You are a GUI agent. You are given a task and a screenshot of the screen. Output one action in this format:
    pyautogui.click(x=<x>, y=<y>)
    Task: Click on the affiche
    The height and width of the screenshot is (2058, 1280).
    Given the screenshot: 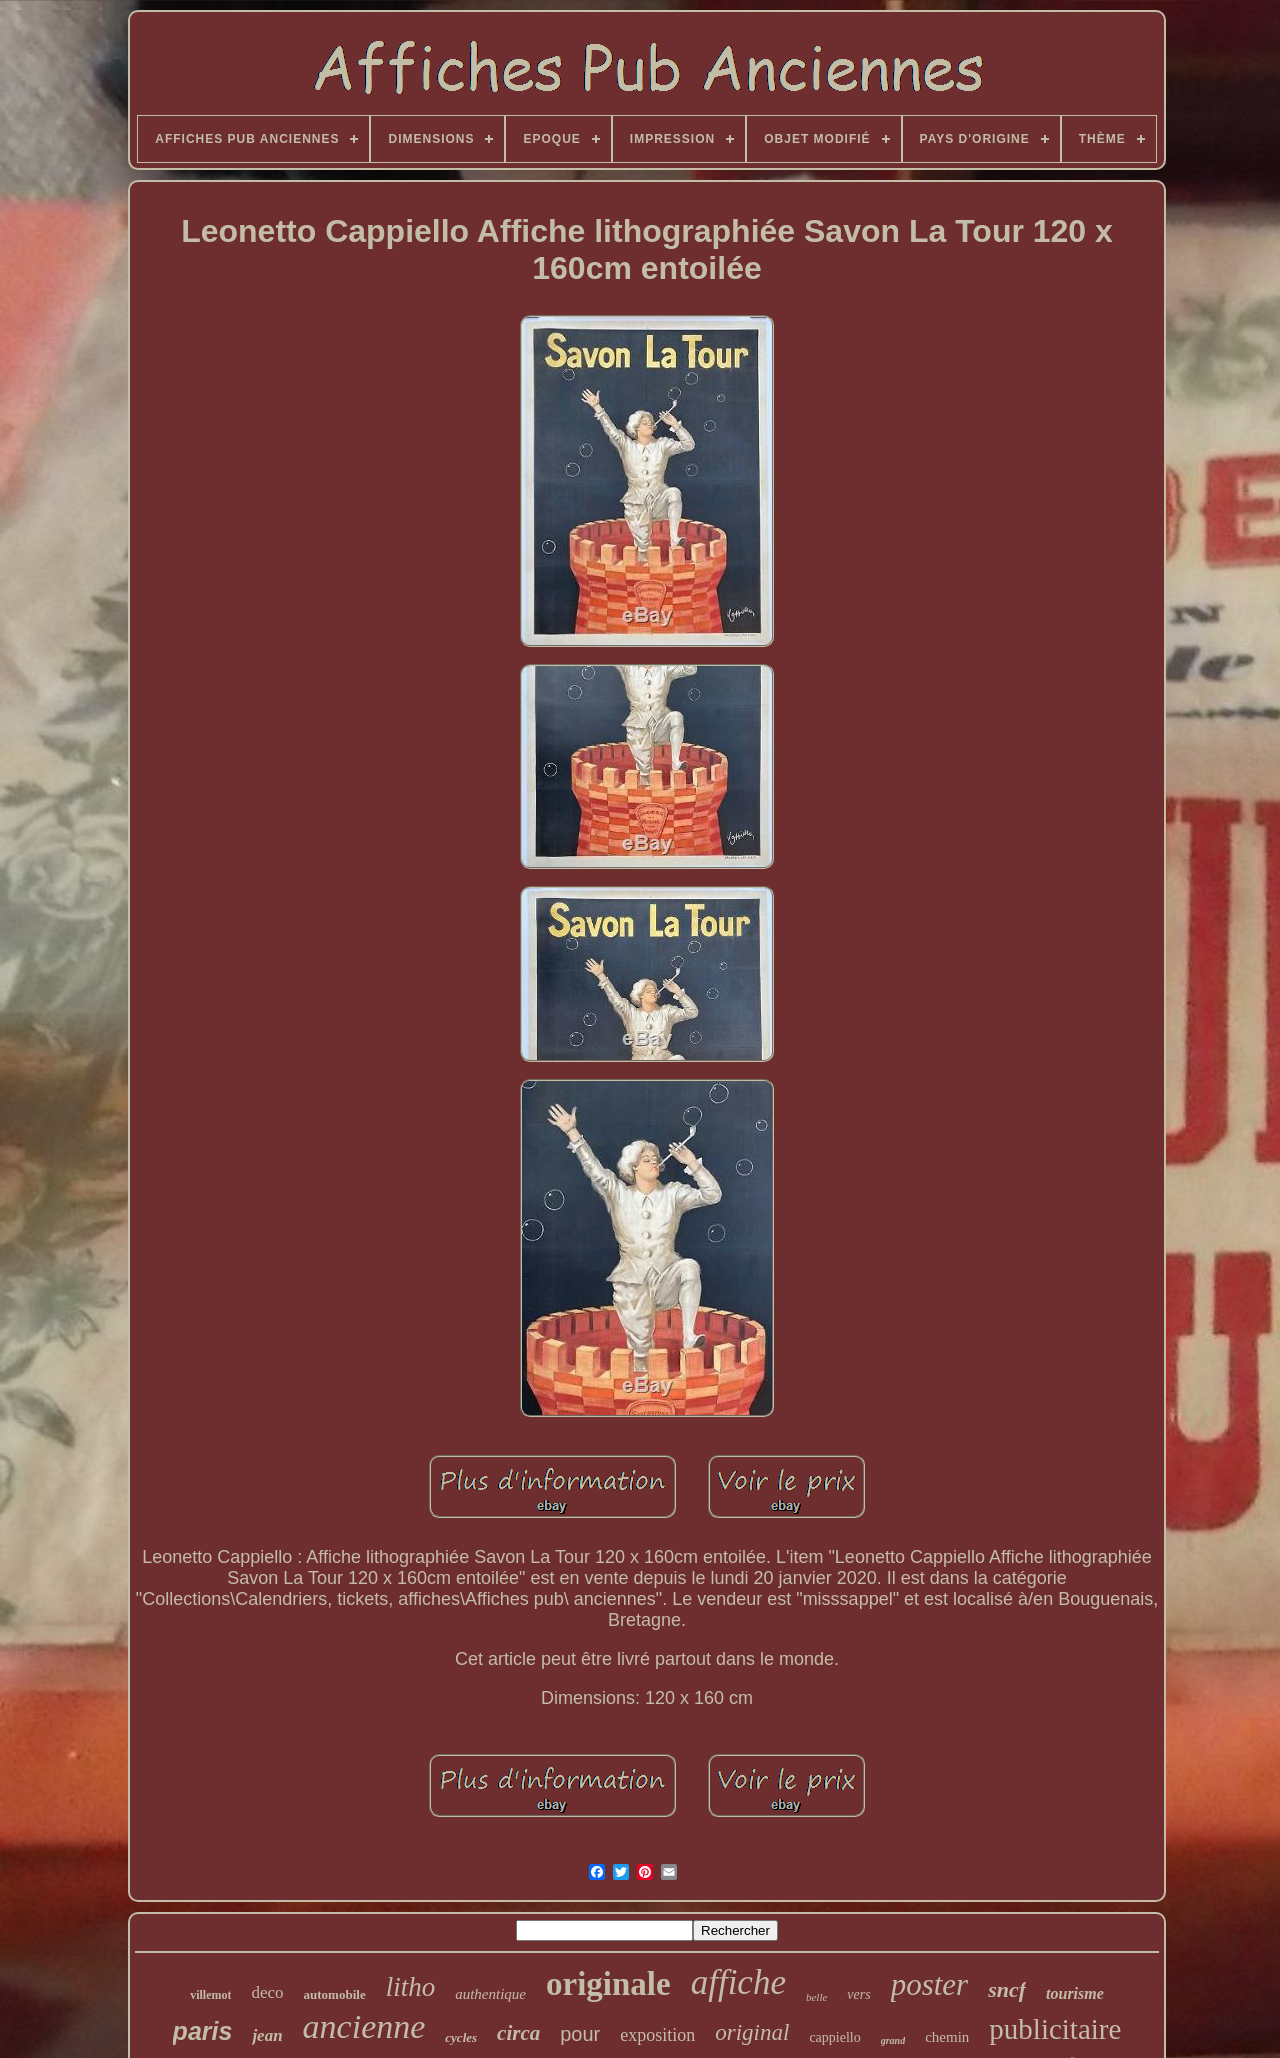 What is the action you would take?
    pyautogui.click(x=738, y=1982)
    